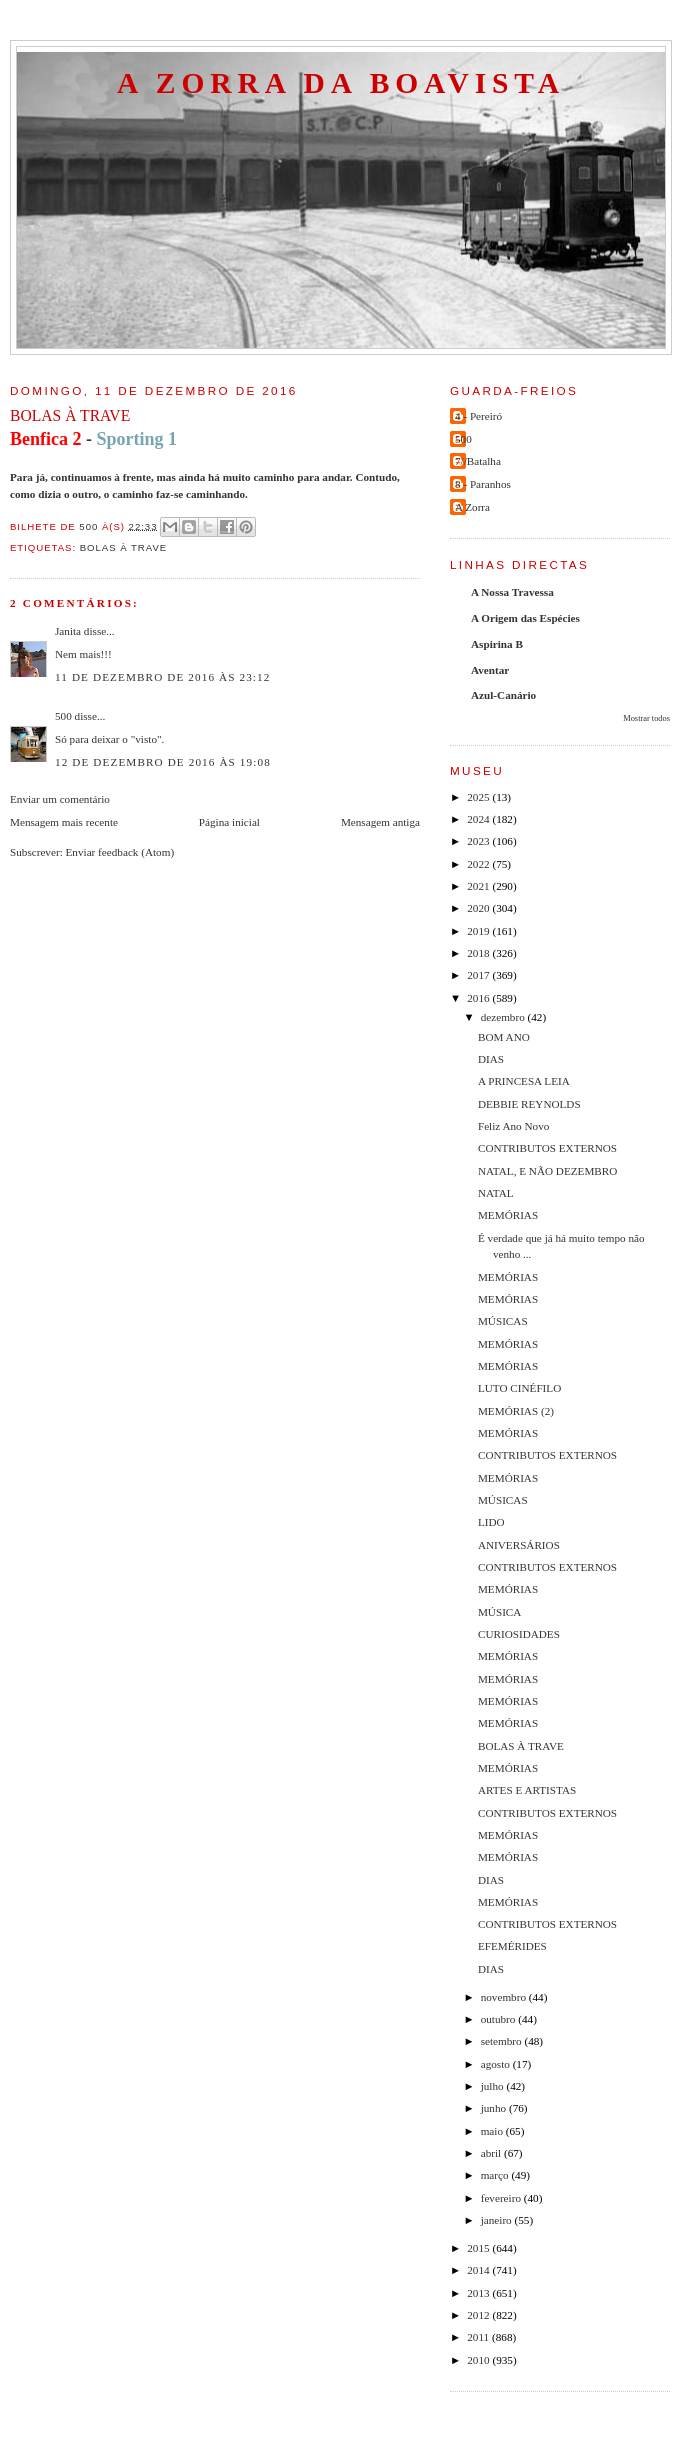 The width and height of the screenshot is (680, 2445). I want to click on A PRINCESA LEIA, so click(524, 1081).